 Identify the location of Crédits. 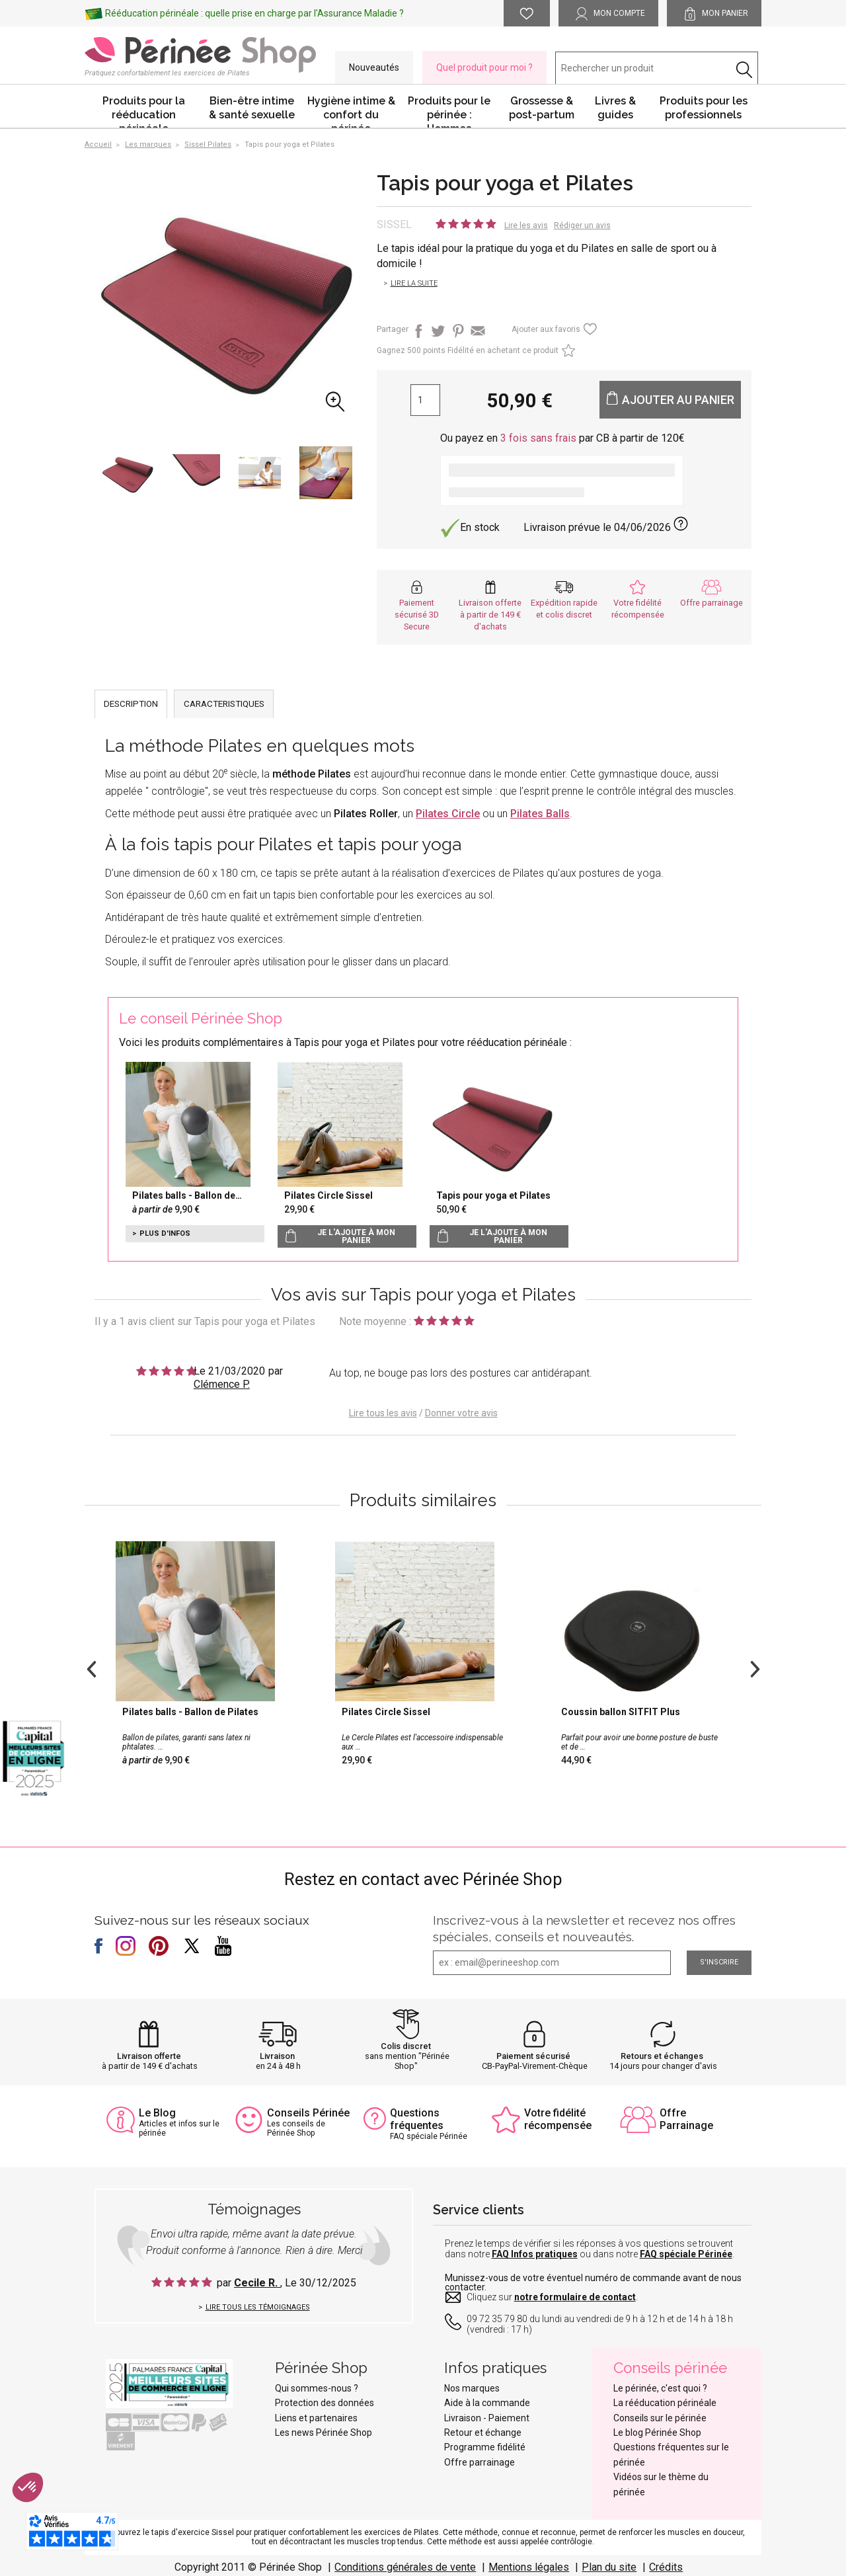
(666, 2567).